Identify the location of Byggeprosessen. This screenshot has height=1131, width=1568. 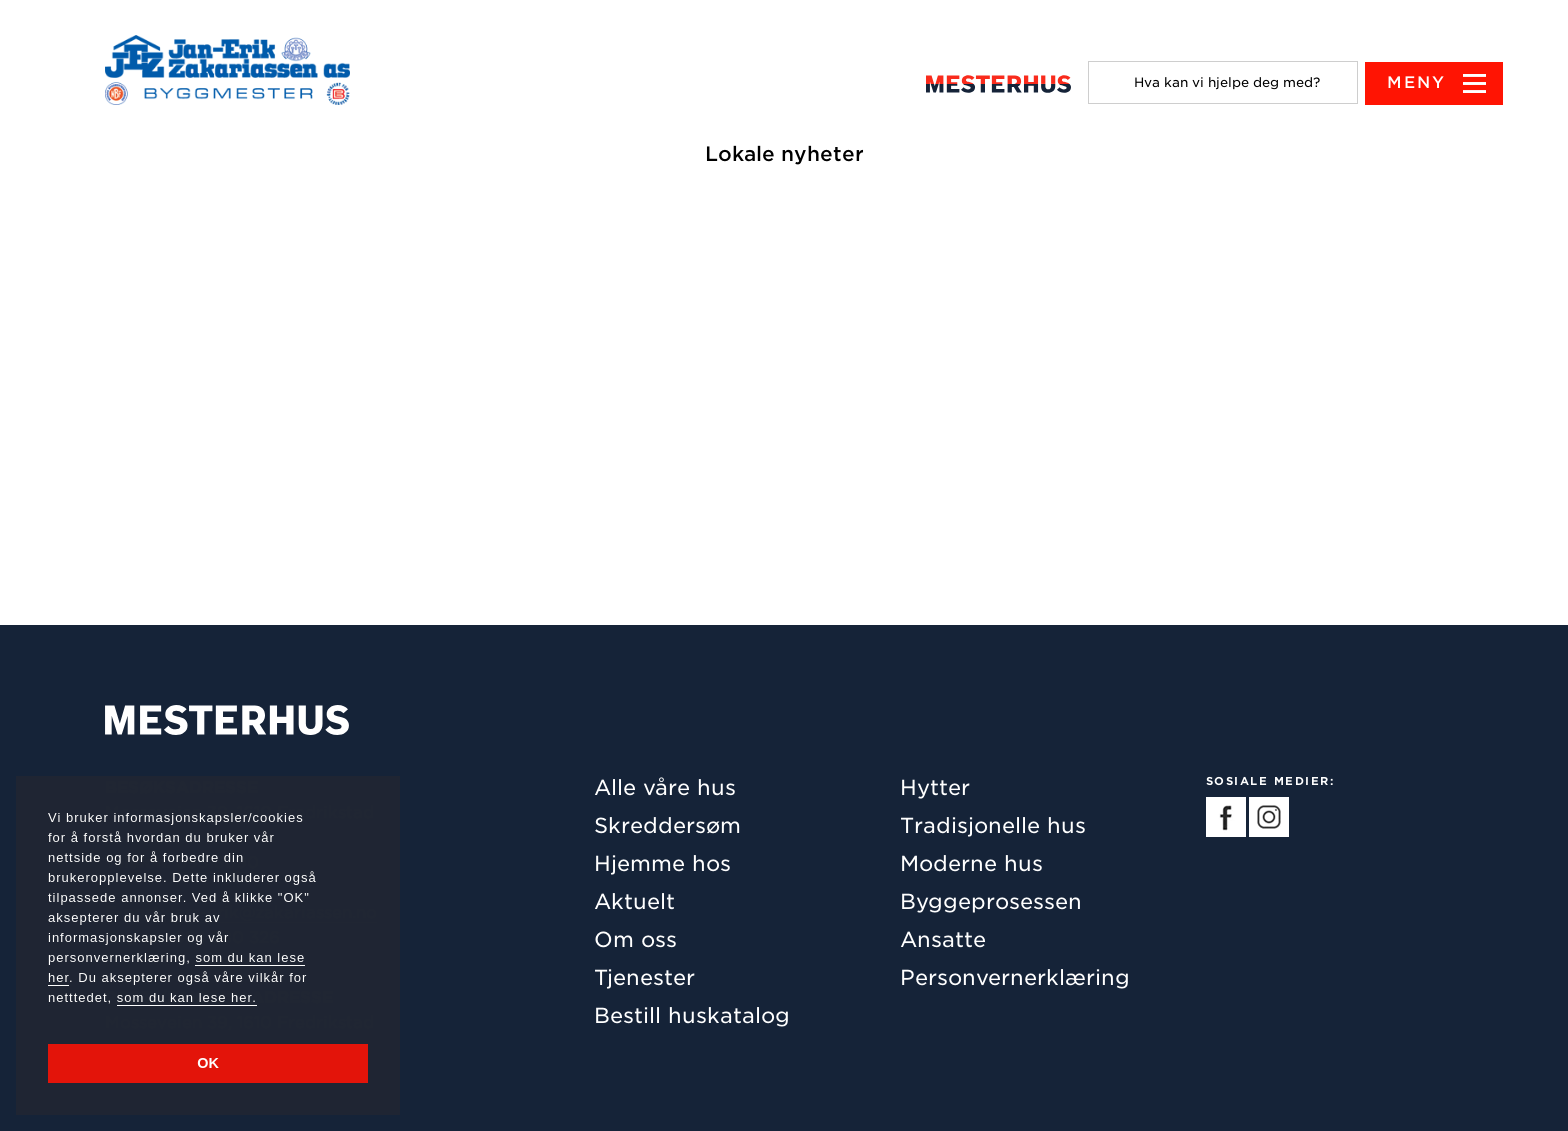
(991, 901).